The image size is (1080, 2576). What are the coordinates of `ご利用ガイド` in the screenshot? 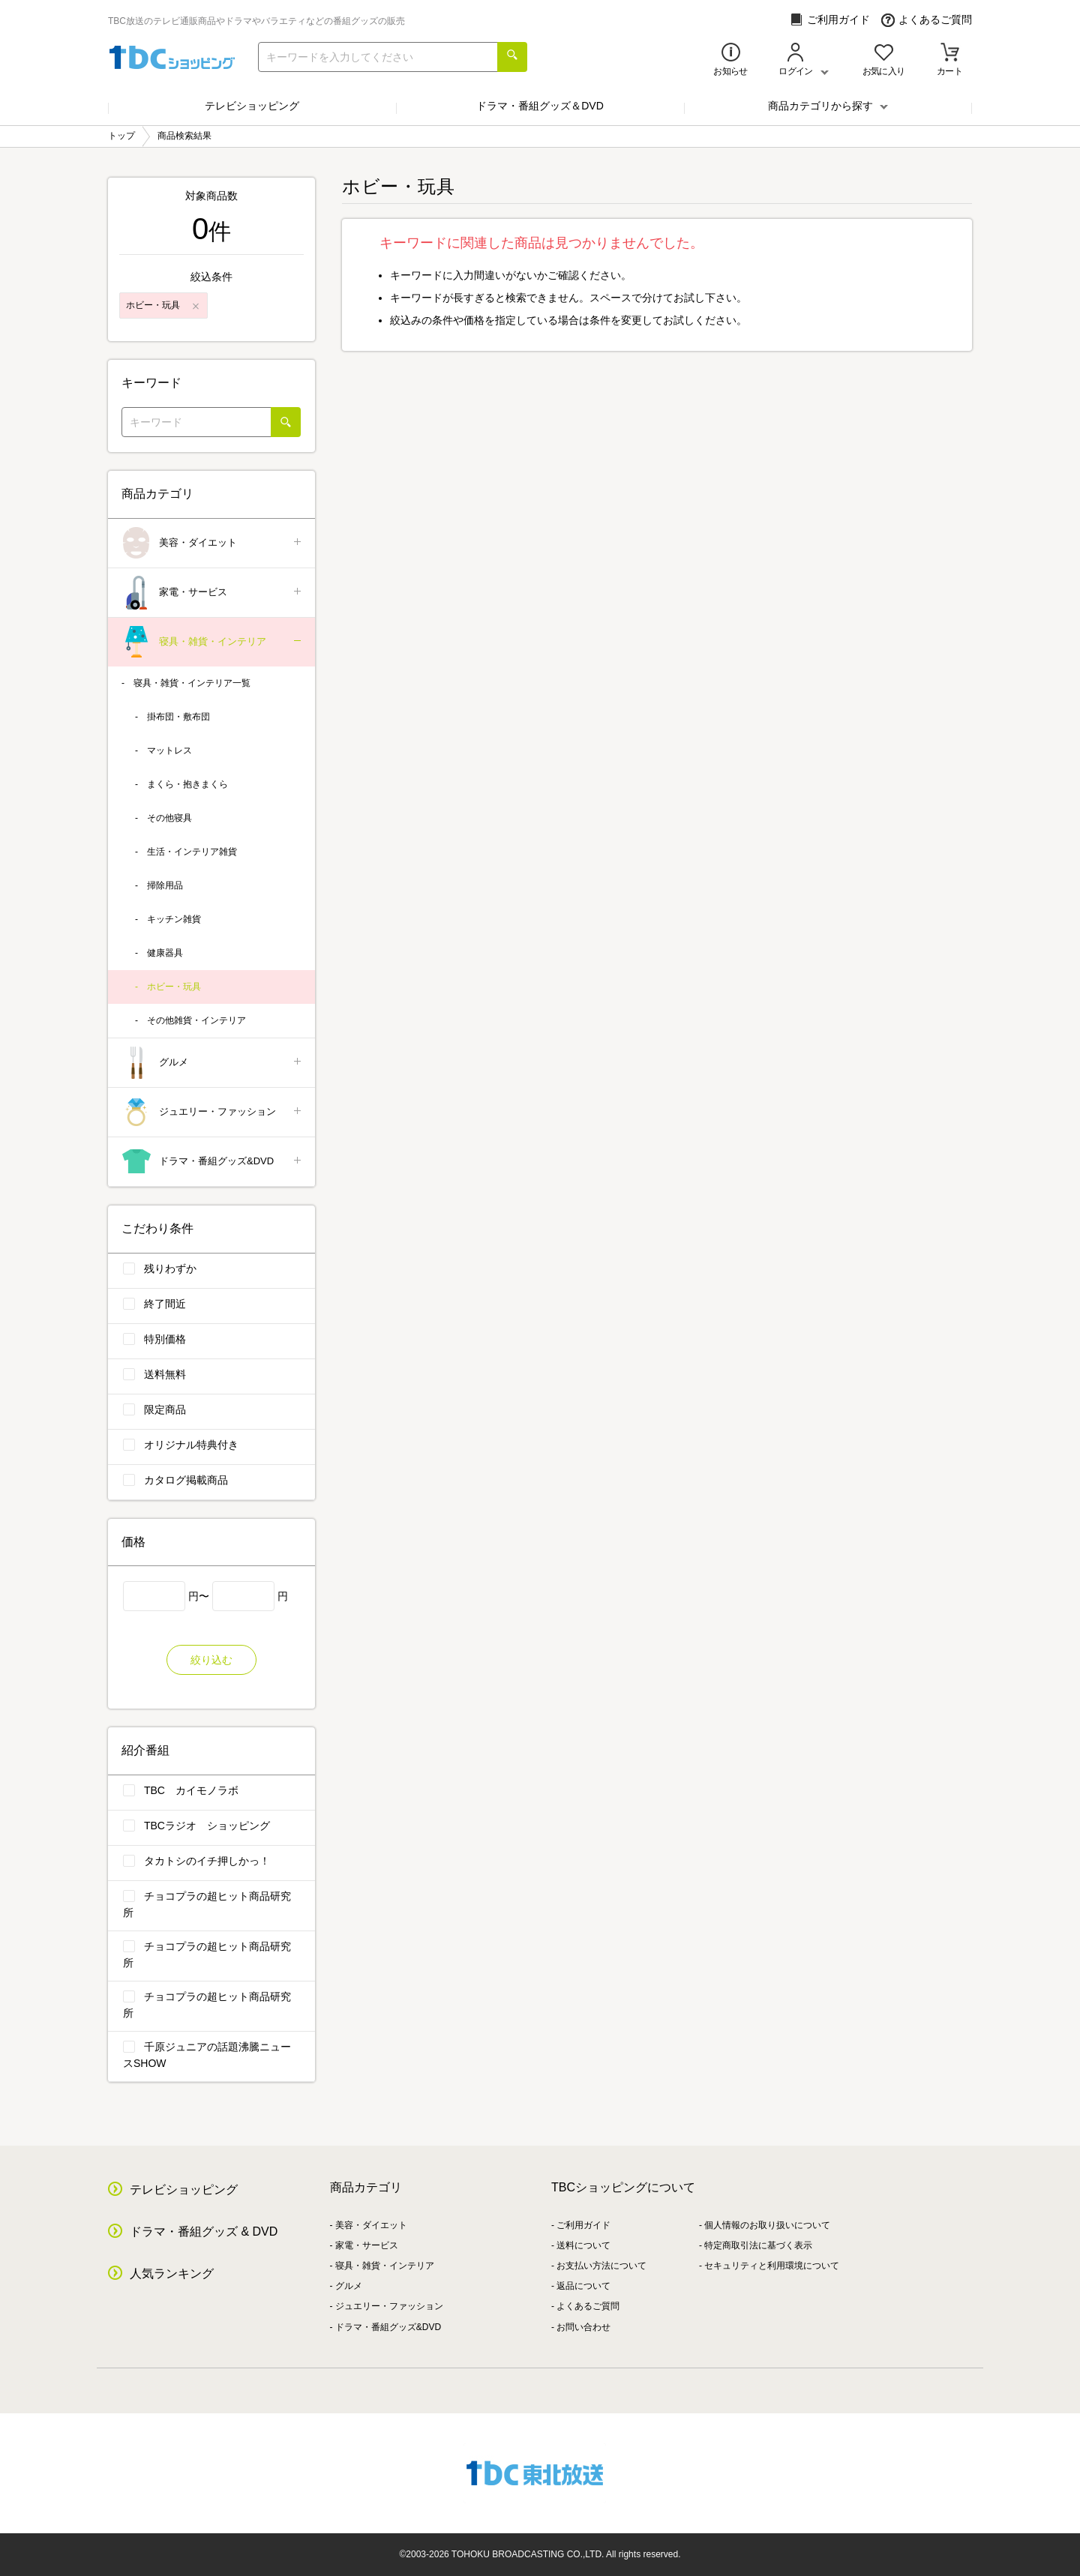 It's located at (830, 20).